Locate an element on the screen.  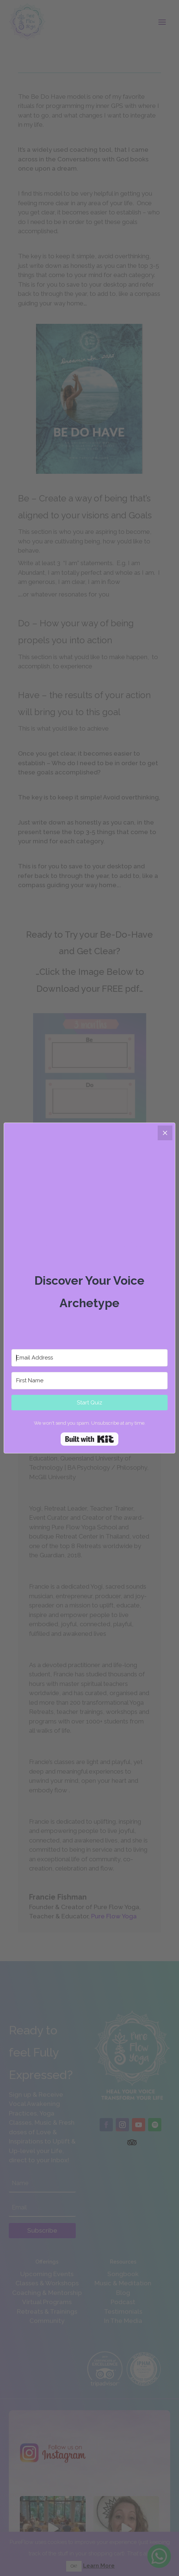
[Email Address] is located at coordinates (89, 1357).